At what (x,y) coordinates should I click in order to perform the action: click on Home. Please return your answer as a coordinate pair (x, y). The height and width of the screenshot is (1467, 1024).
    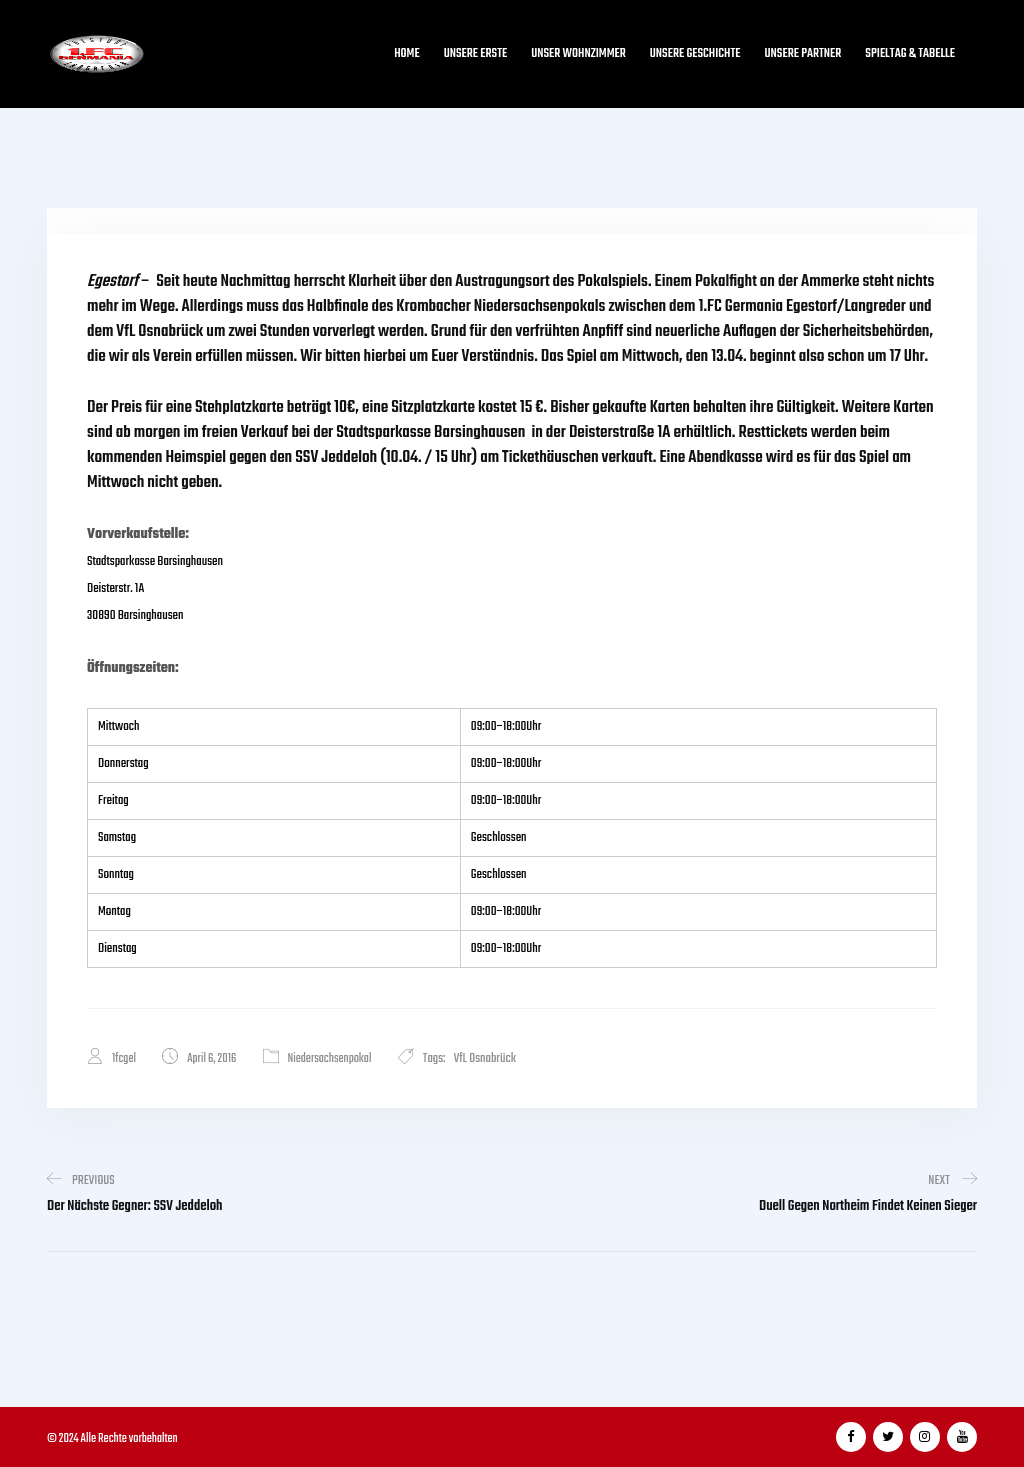
    Looking at the image, I should click on (406, 54).